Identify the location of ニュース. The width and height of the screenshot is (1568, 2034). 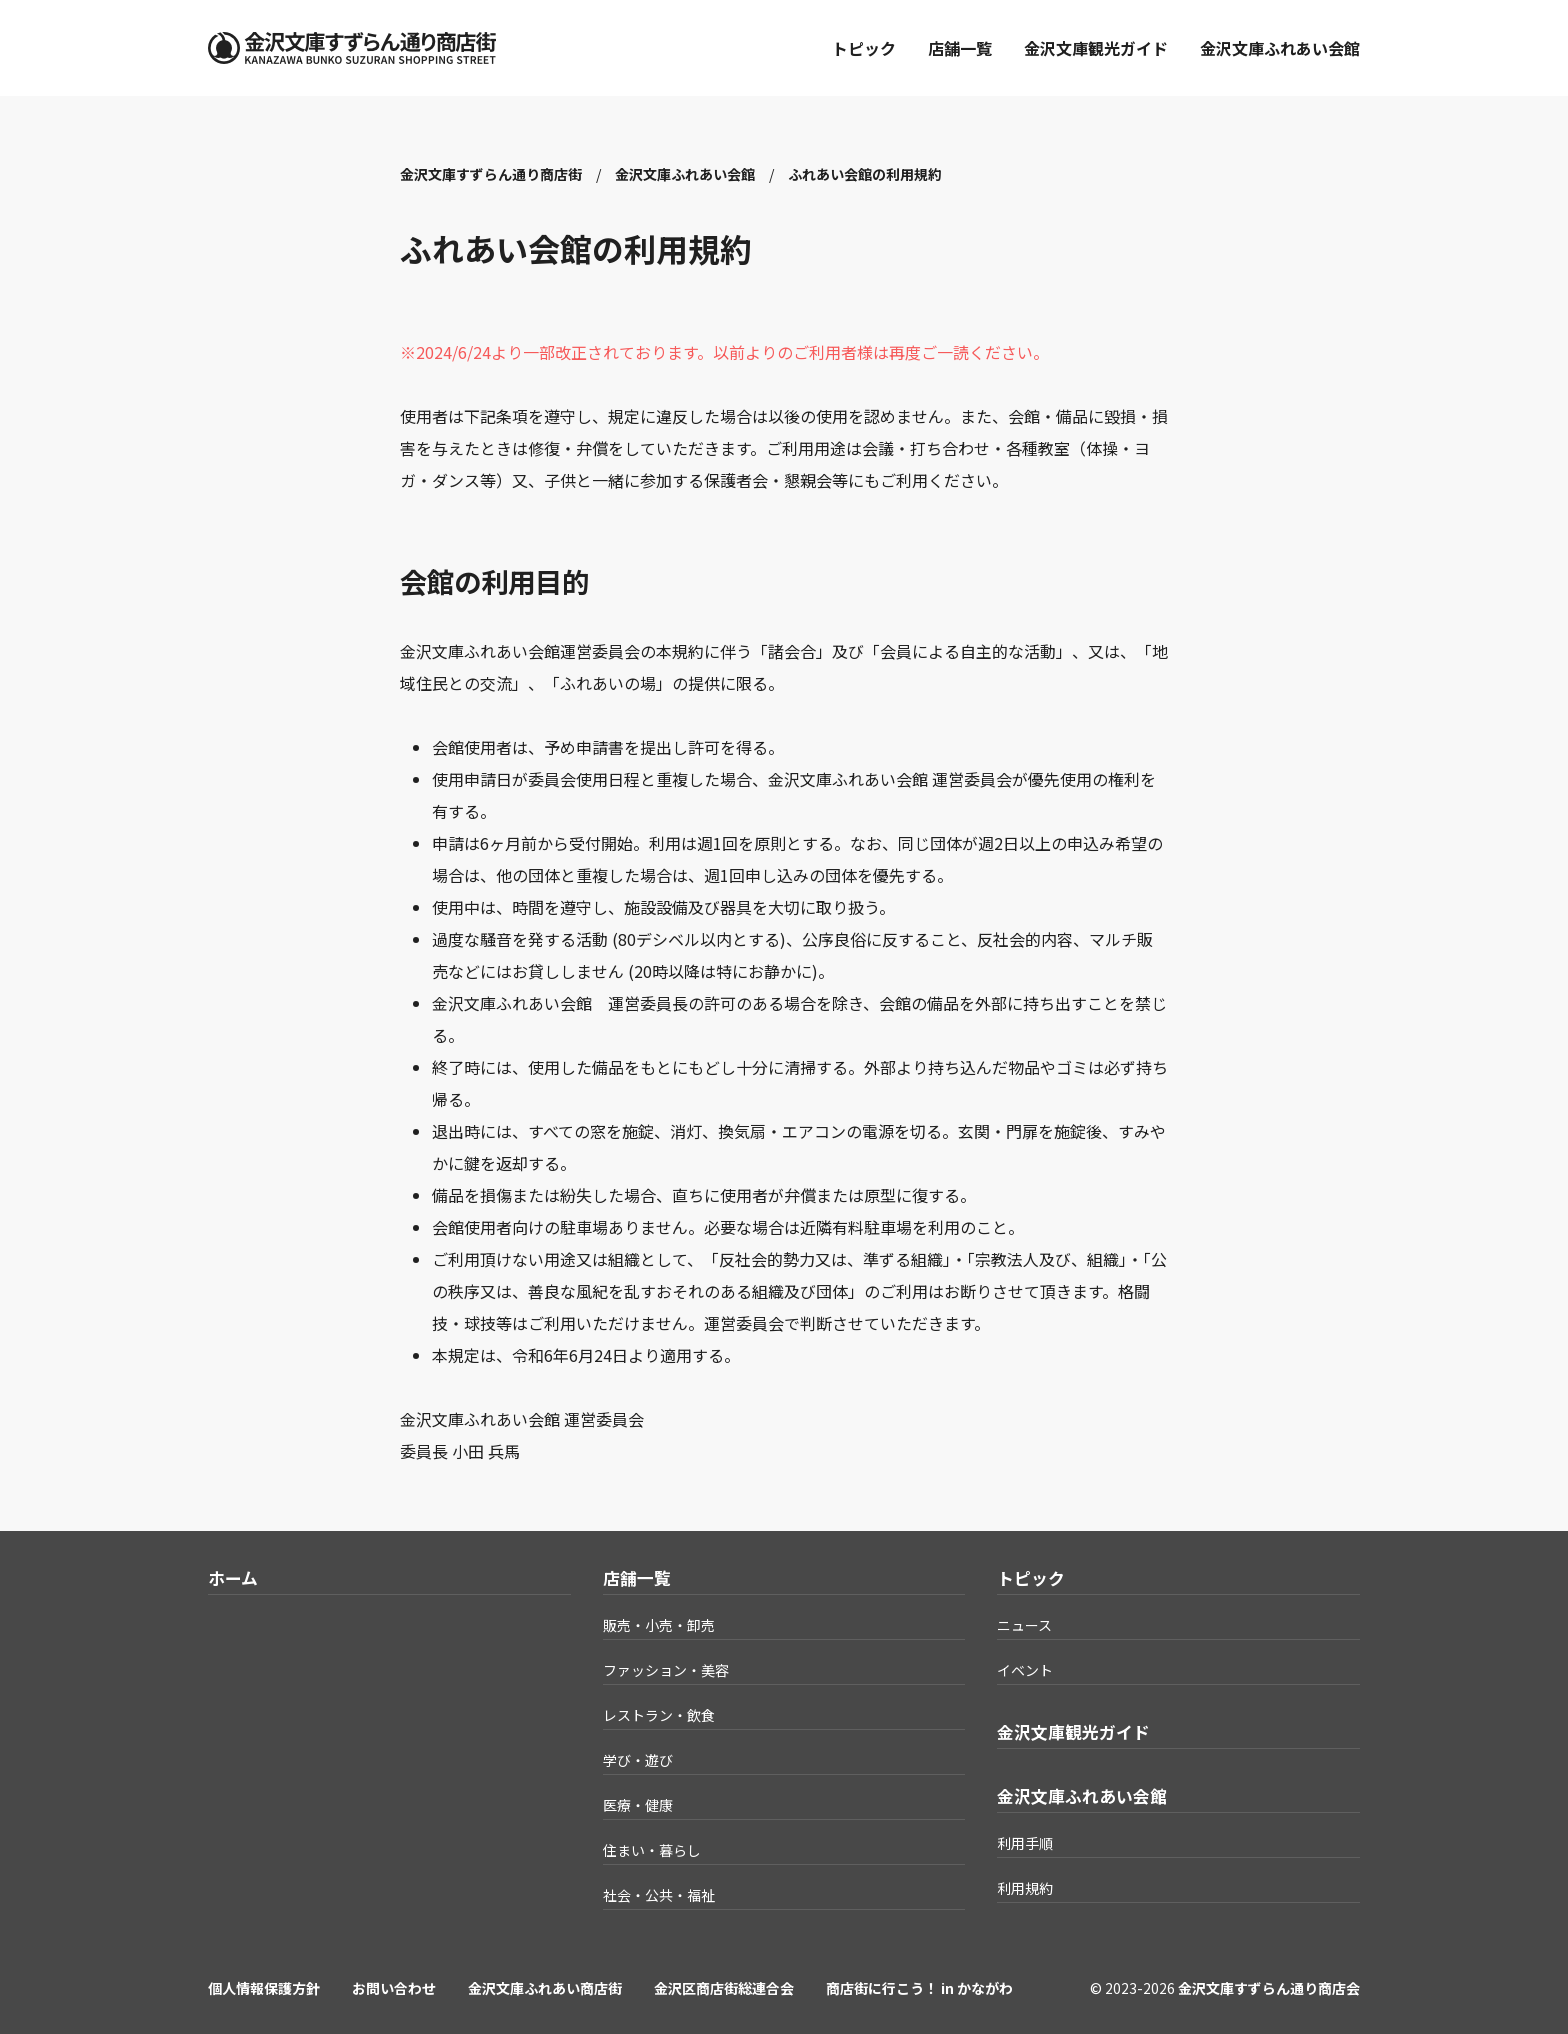
(1024, 1625).